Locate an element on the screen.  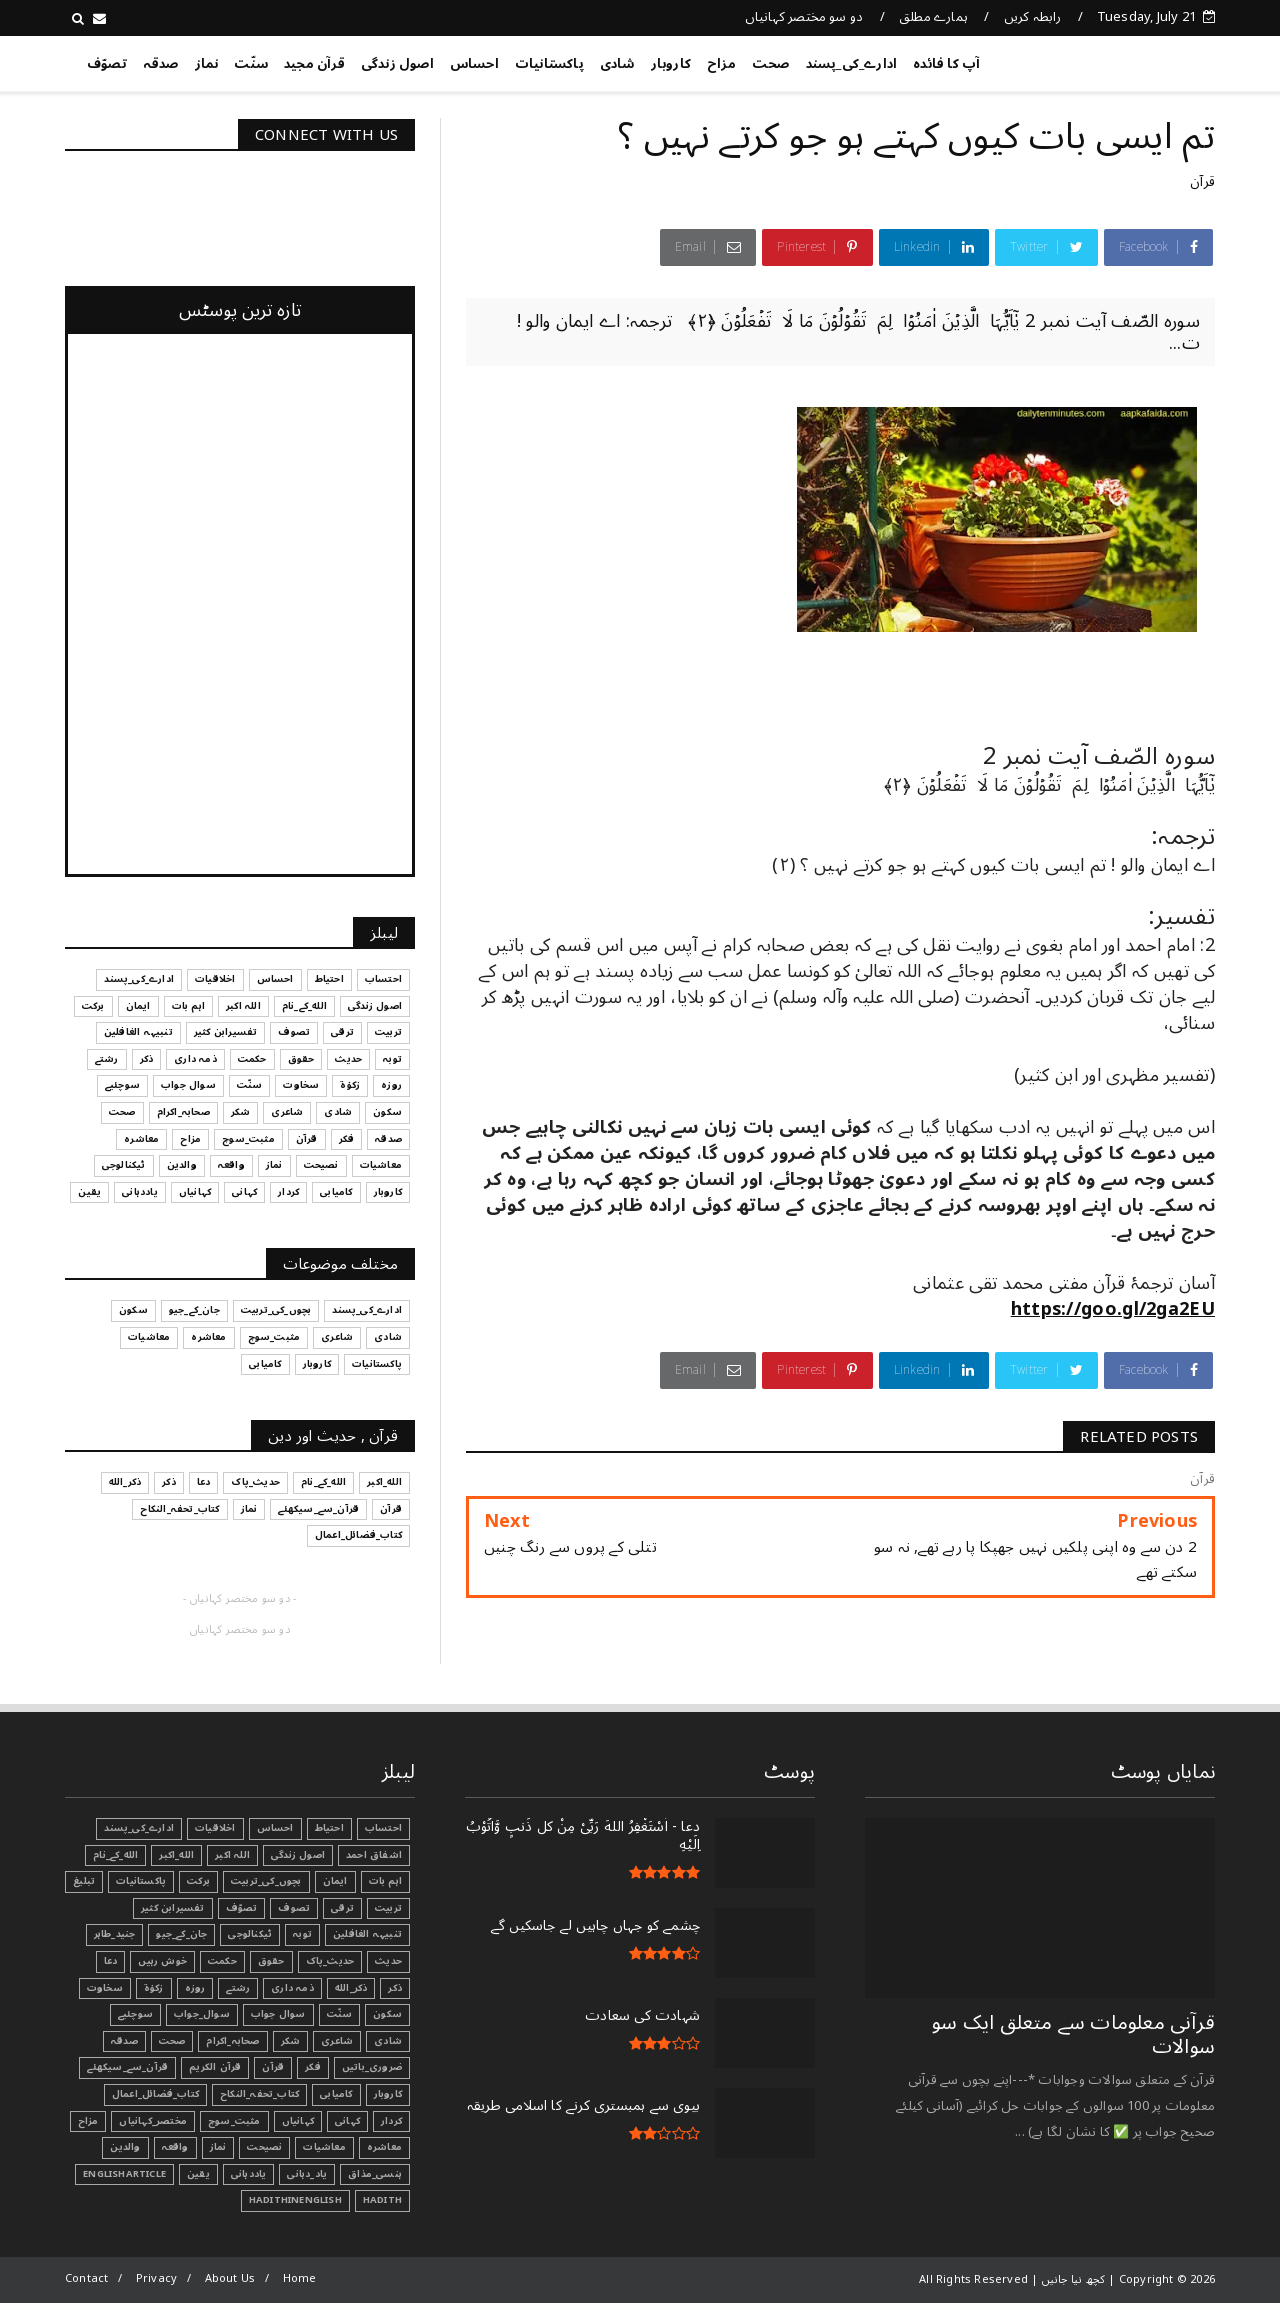
اشفاق احمد is located at coordinates (374, 1855).